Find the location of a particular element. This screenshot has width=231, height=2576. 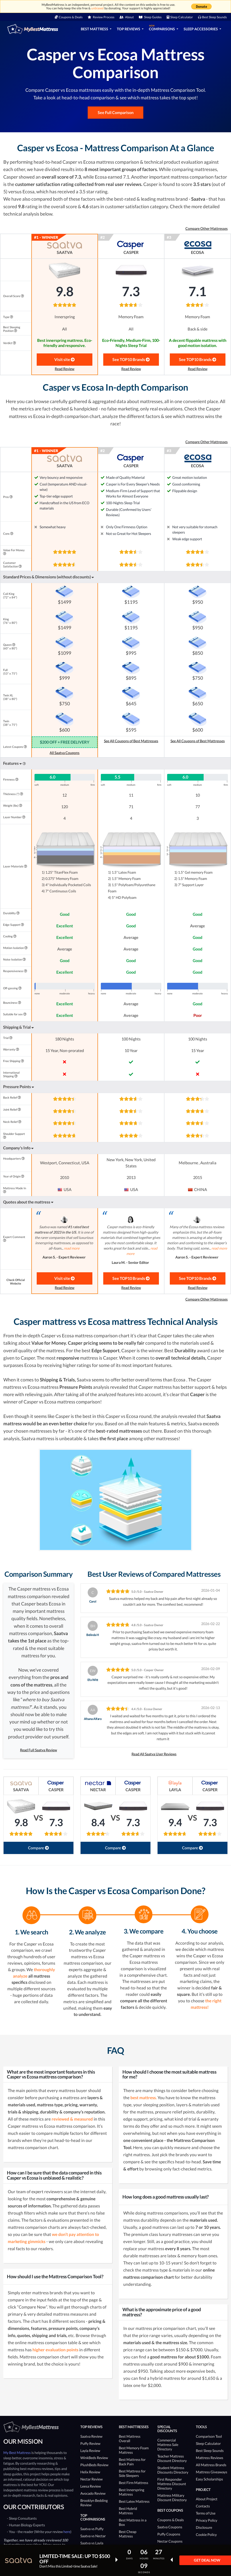

Terms of Use is located at coordinates (205, 2513).